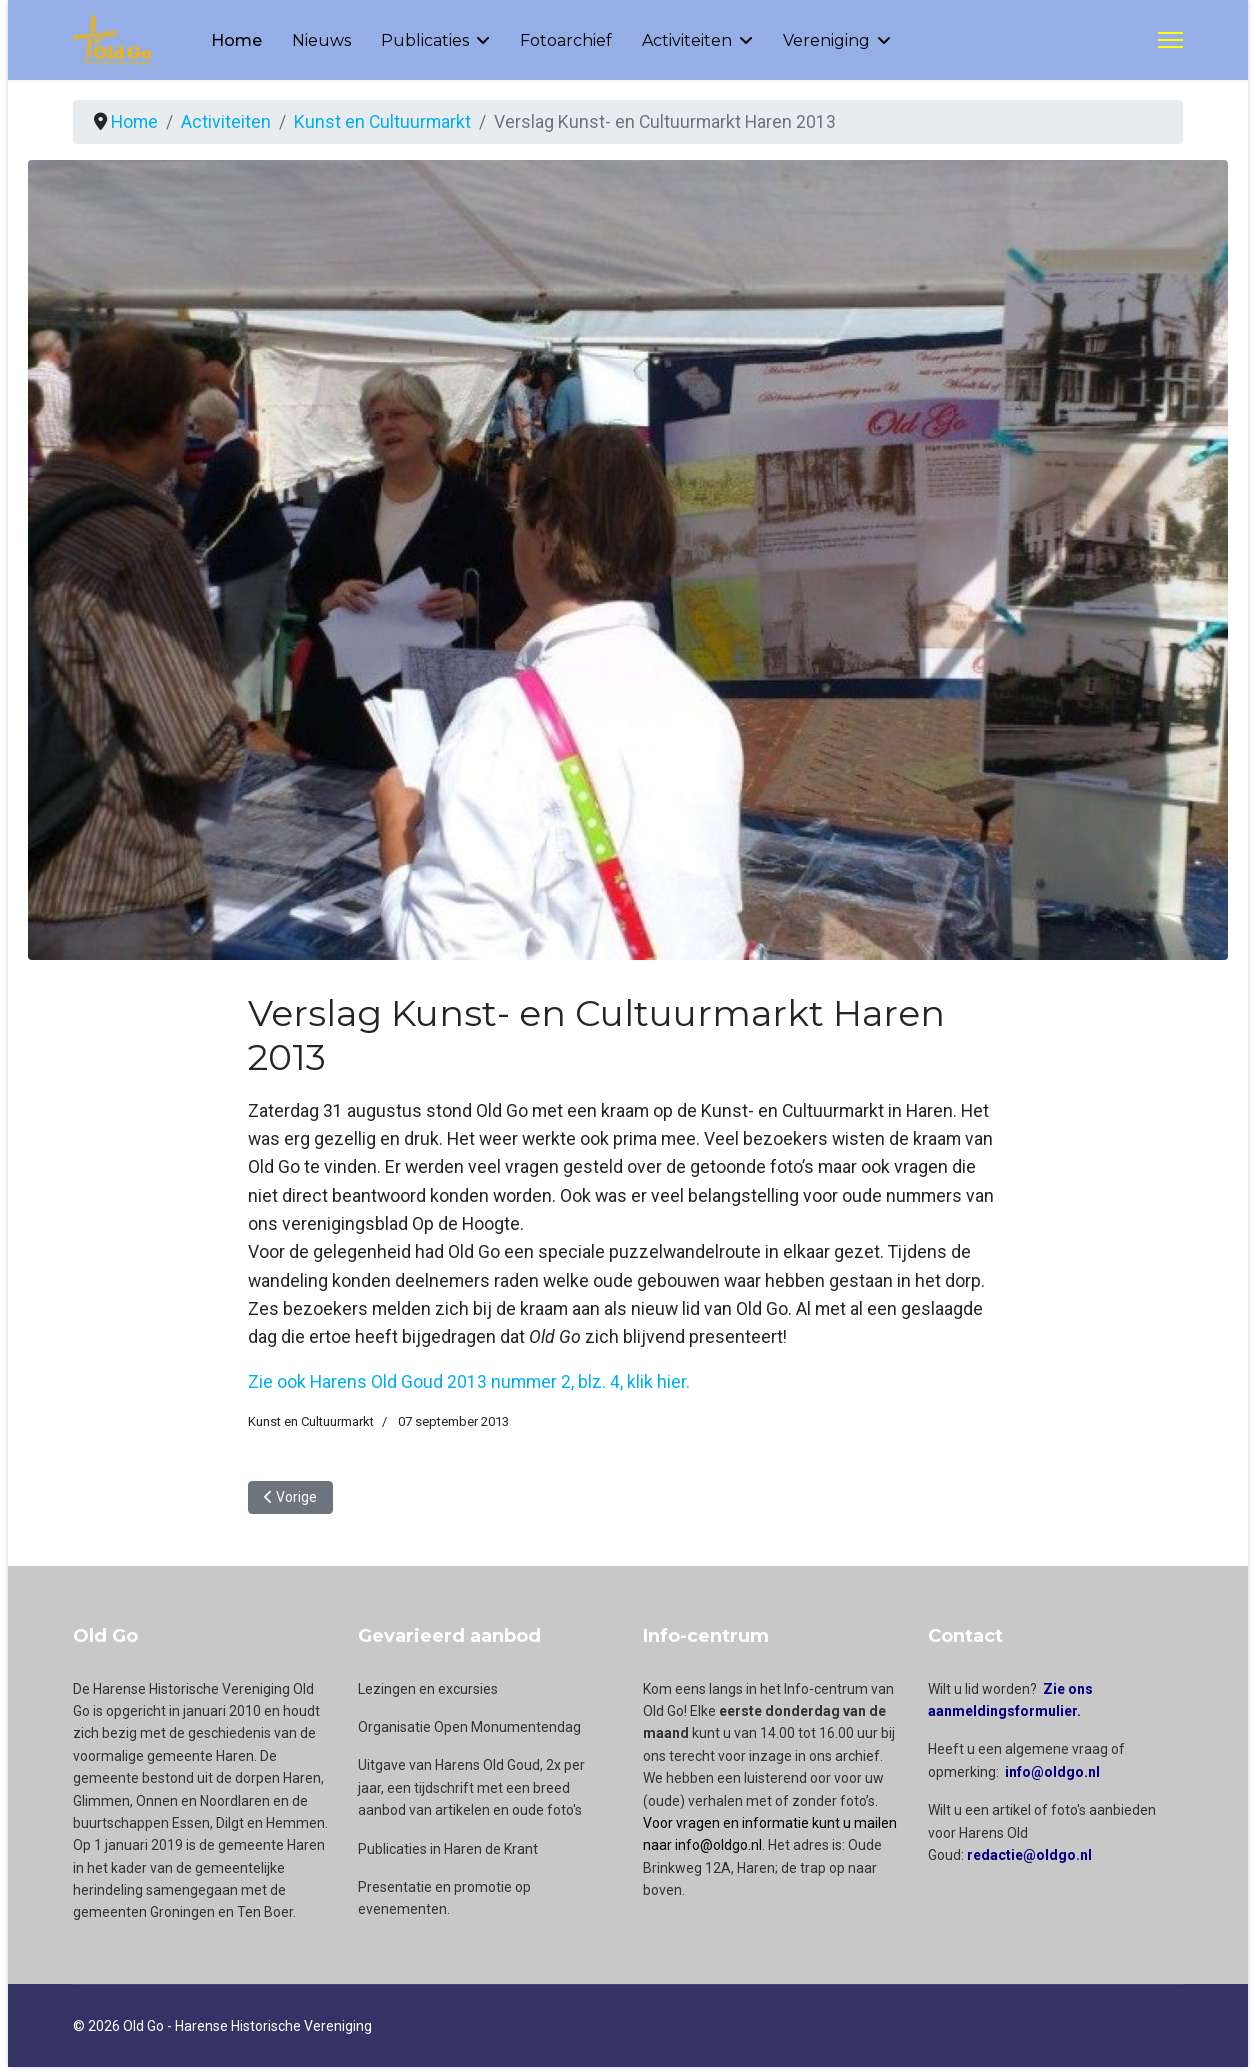 This screenshot has height=2072, width=1256. What do you see at coordinates (1170, 40) in the screenshot?
I see `[Menu]` at bounding box center [1170, 40].